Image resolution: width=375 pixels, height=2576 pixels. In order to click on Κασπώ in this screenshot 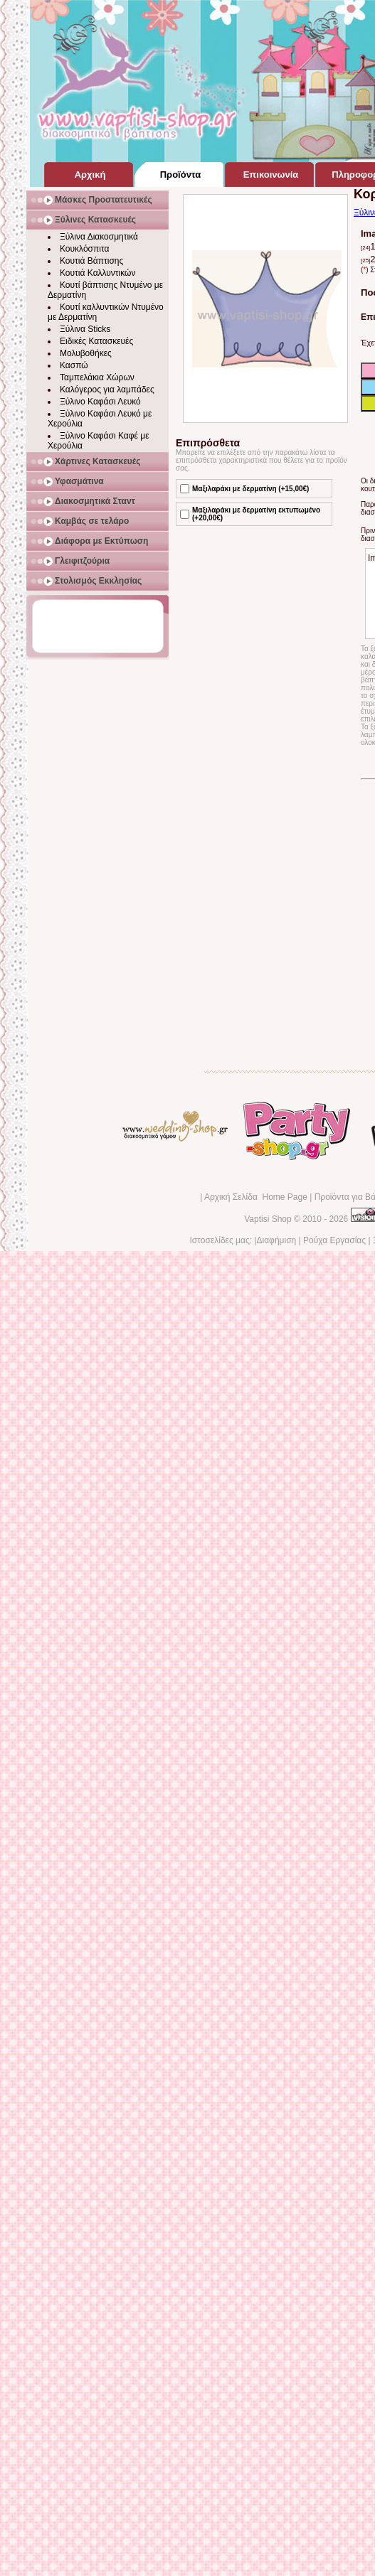, I will do `click(74, 365)`.